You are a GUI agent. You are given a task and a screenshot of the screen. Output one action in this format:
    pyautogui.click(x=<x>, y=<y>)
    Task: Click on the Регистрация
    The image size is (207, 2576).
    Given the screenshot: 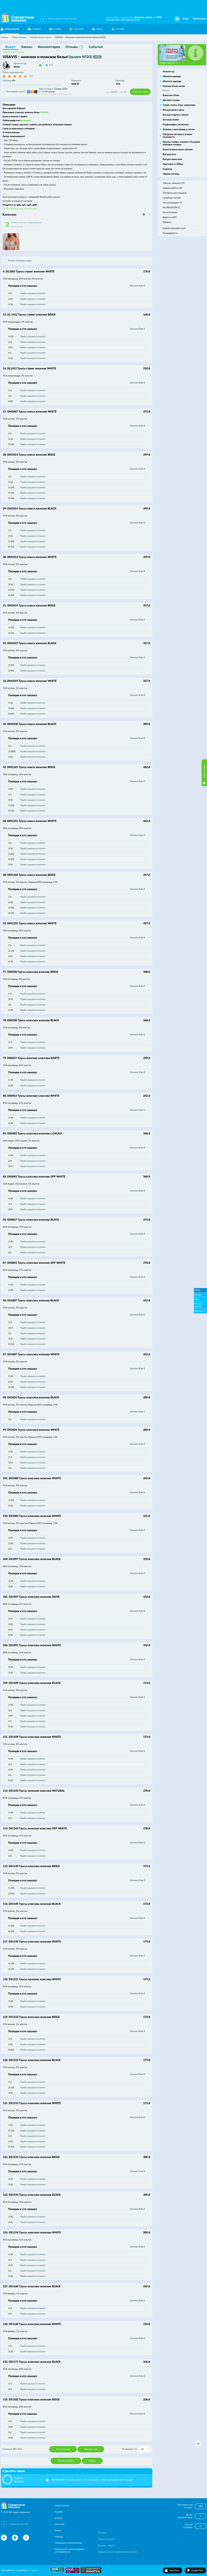 What is the action you would take?
    pyautogui.click(x=199, y=19)
    